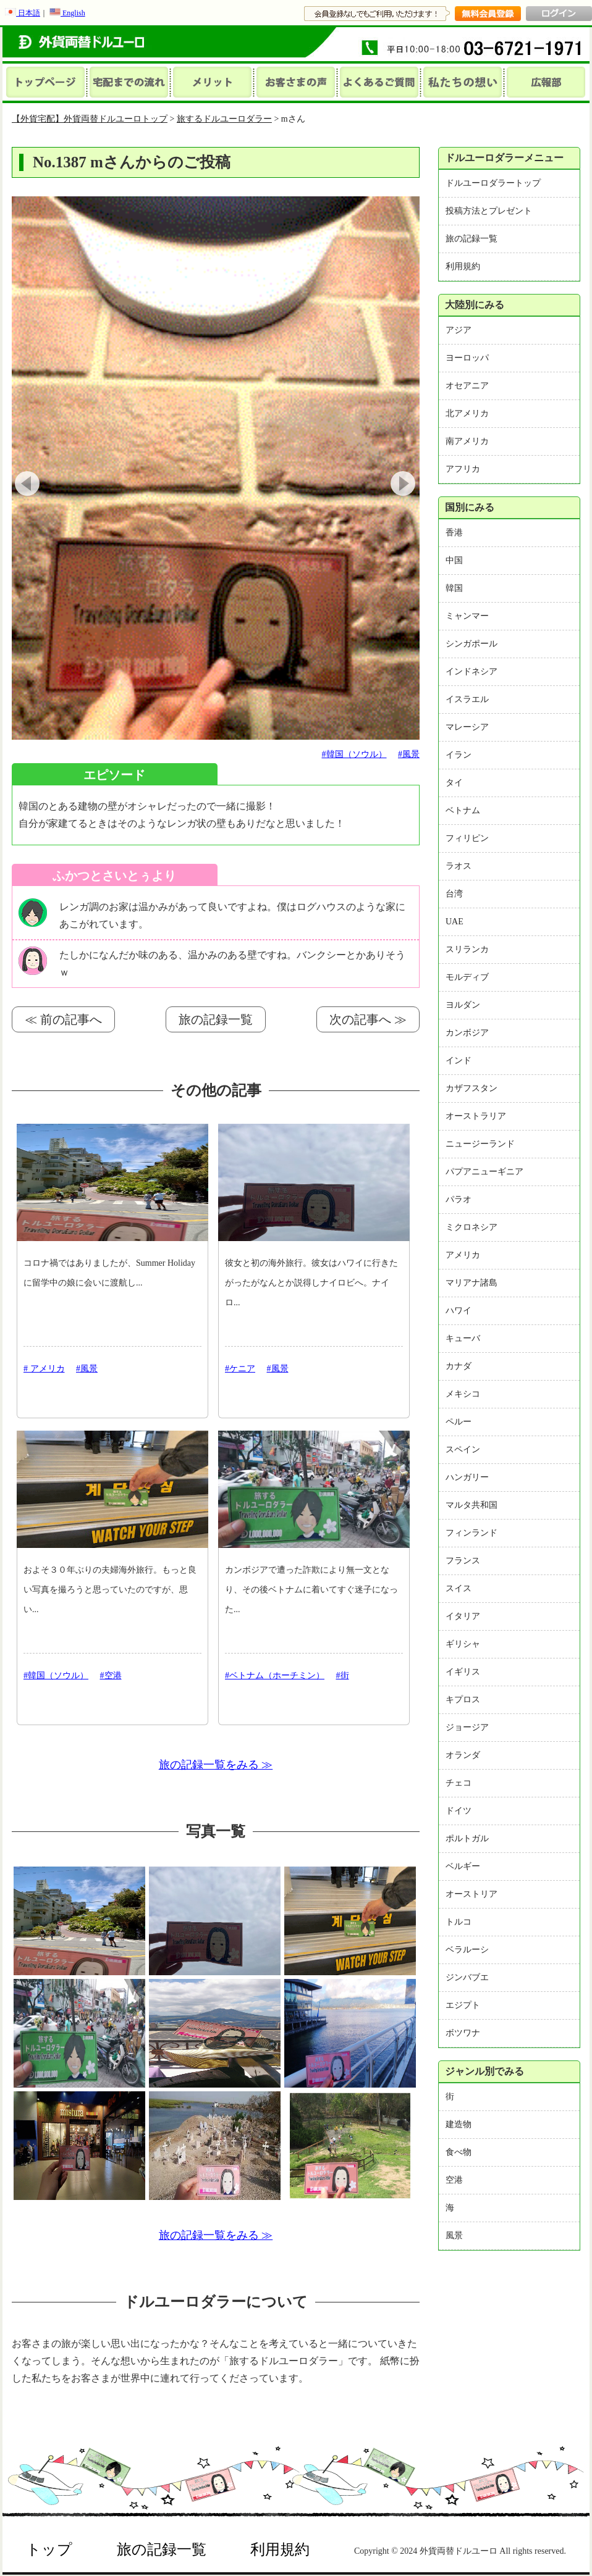  What do you see at coordinates (463, 2033) in the screenshot?
I see `ボツワナ` at bounding box center [463, 2033].